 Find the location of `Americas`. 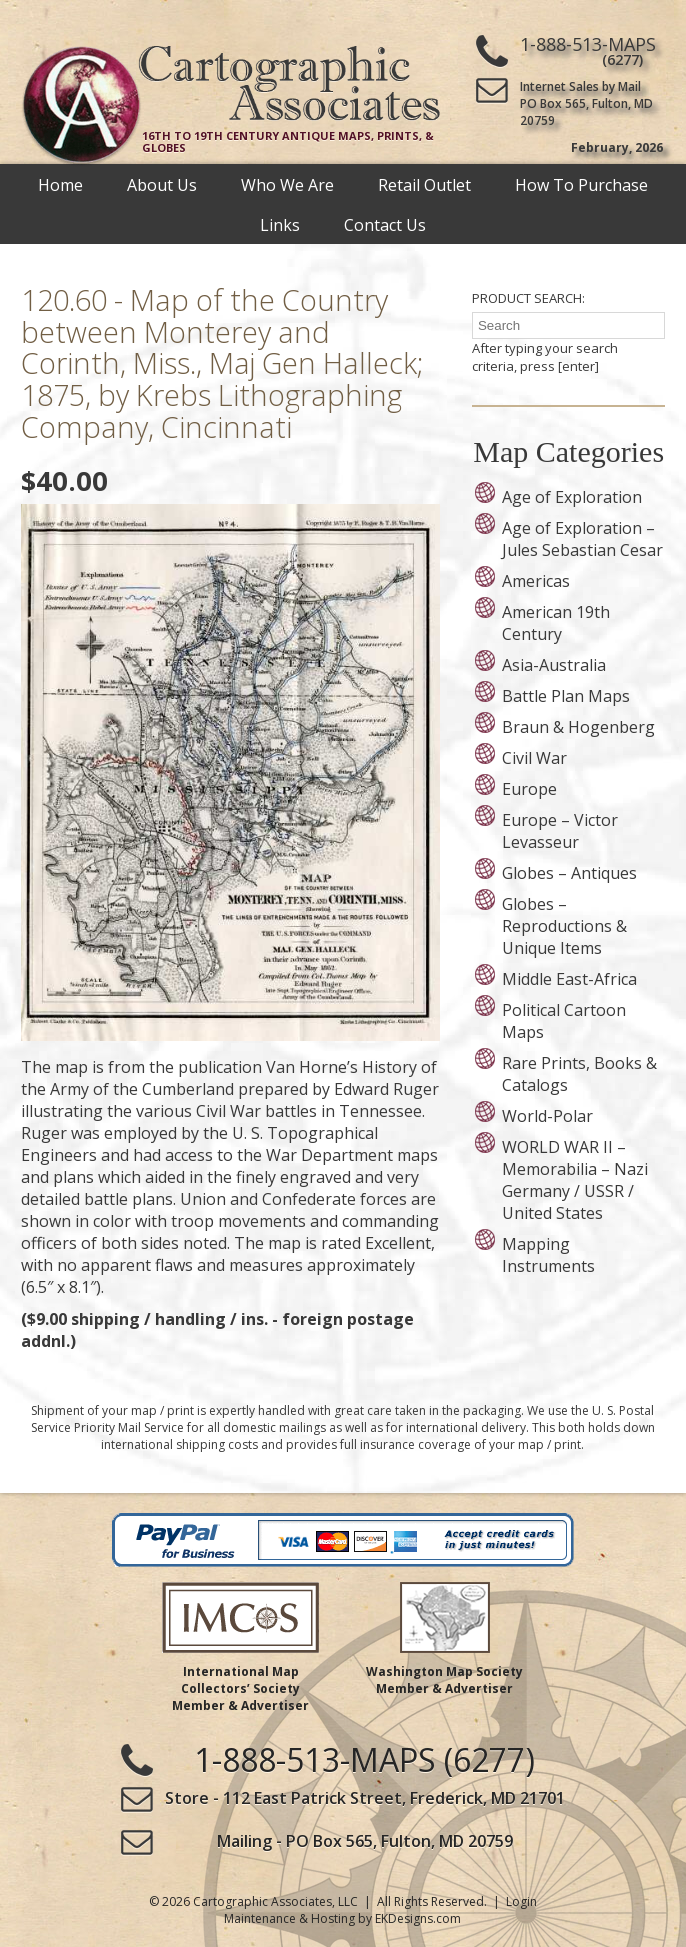

Americas is located at coordinates (536, 581).